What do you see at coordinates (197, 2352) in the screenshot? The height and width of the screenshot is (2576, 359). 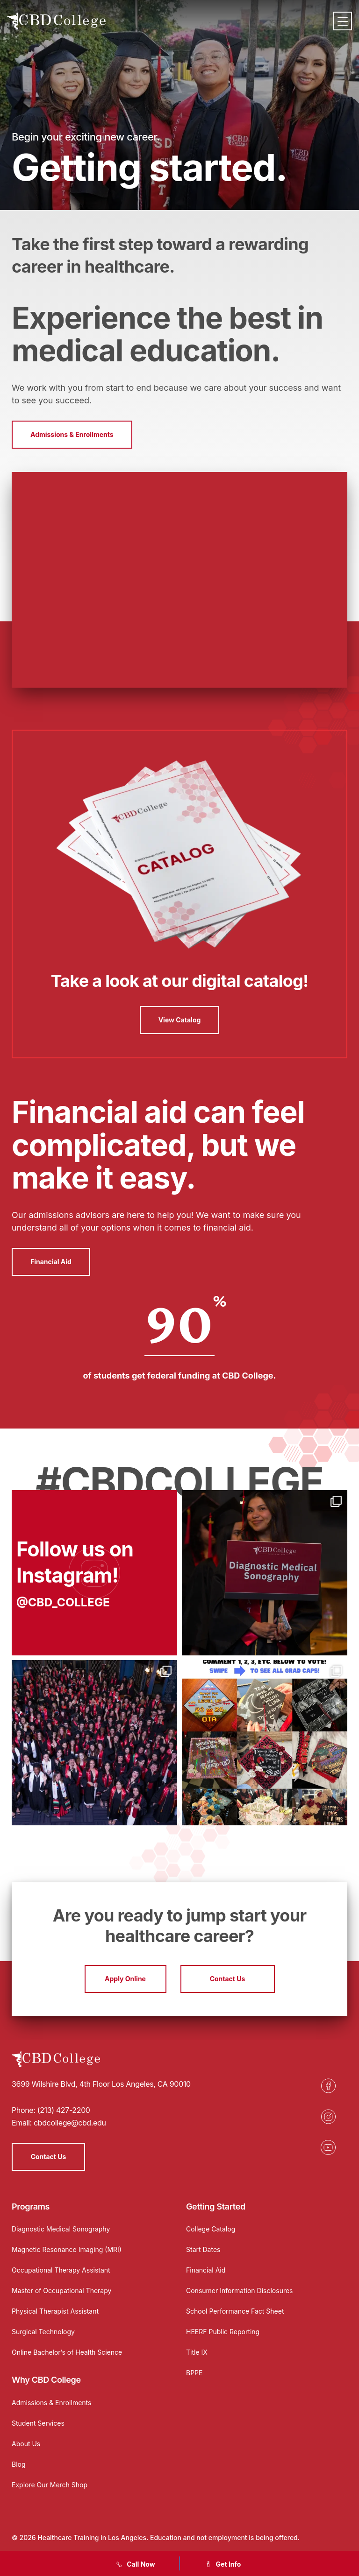 I see `Title IX` at bounding box center [197, 2352].